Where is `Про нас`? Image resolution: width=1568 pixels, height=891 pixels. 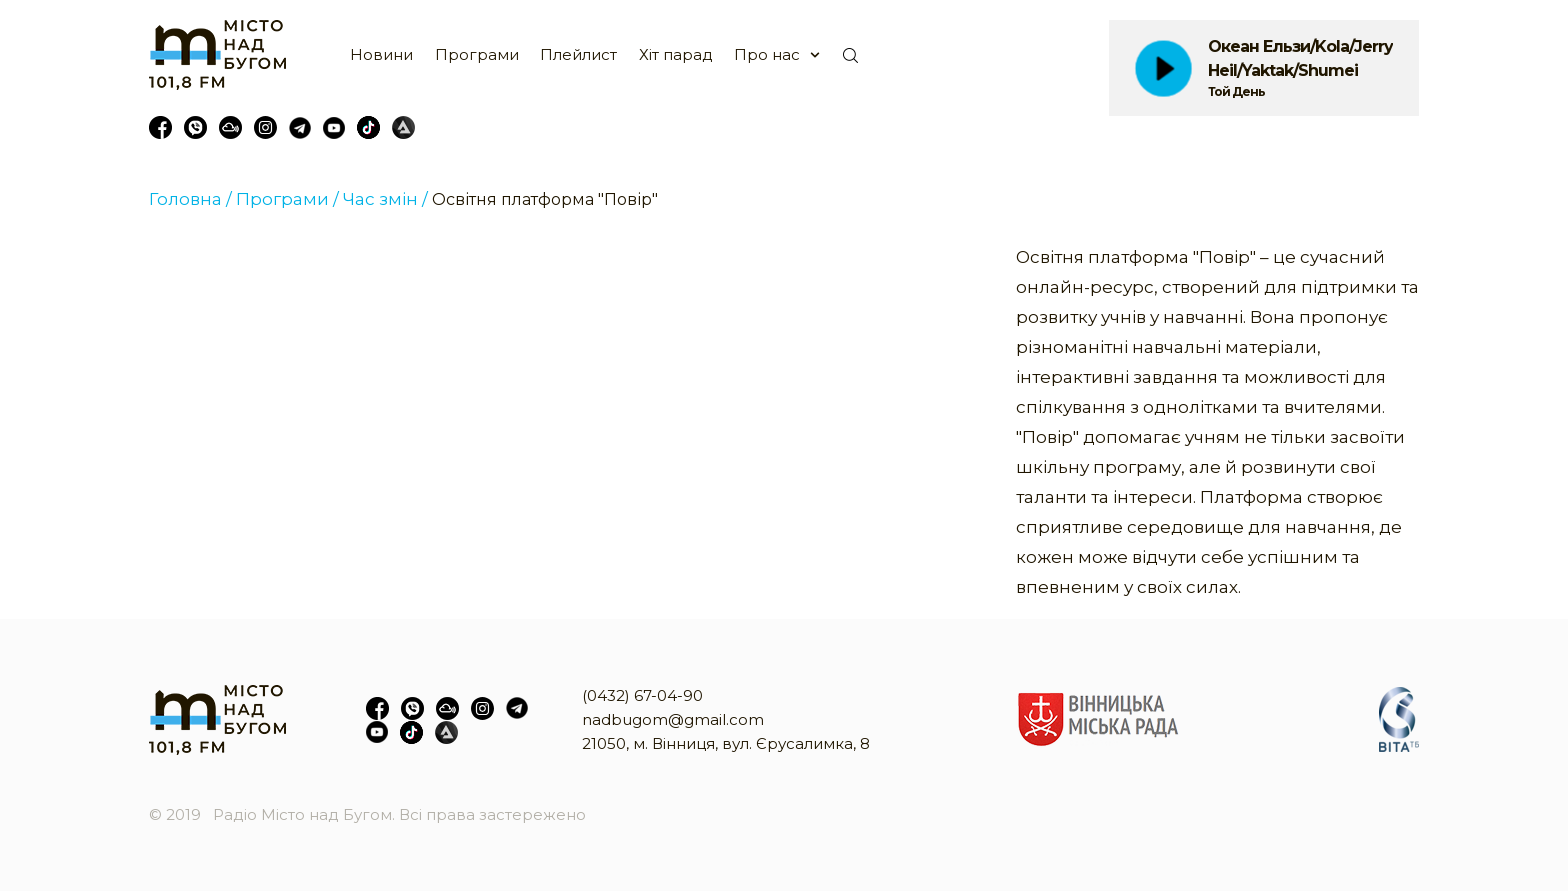
Про нас is located at coordinates (767, 54).